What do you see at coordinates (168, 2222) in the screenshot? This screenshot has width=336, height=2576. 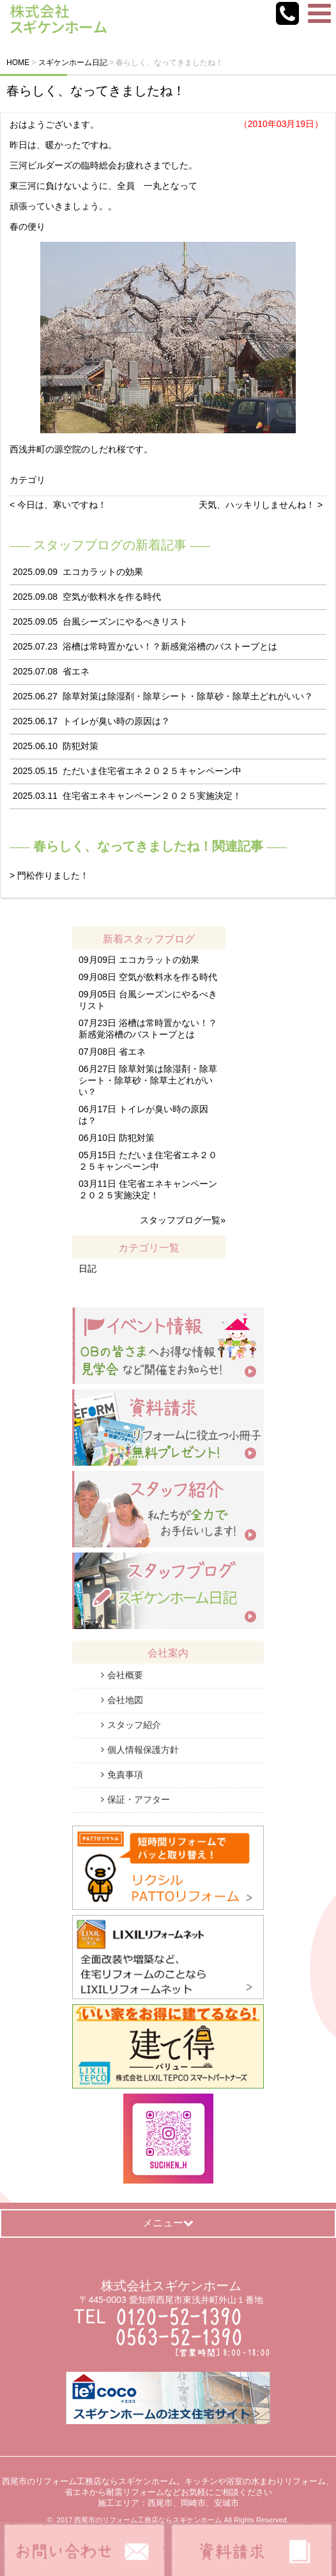 I see `メニュー` at bounding box center [168, 2222].